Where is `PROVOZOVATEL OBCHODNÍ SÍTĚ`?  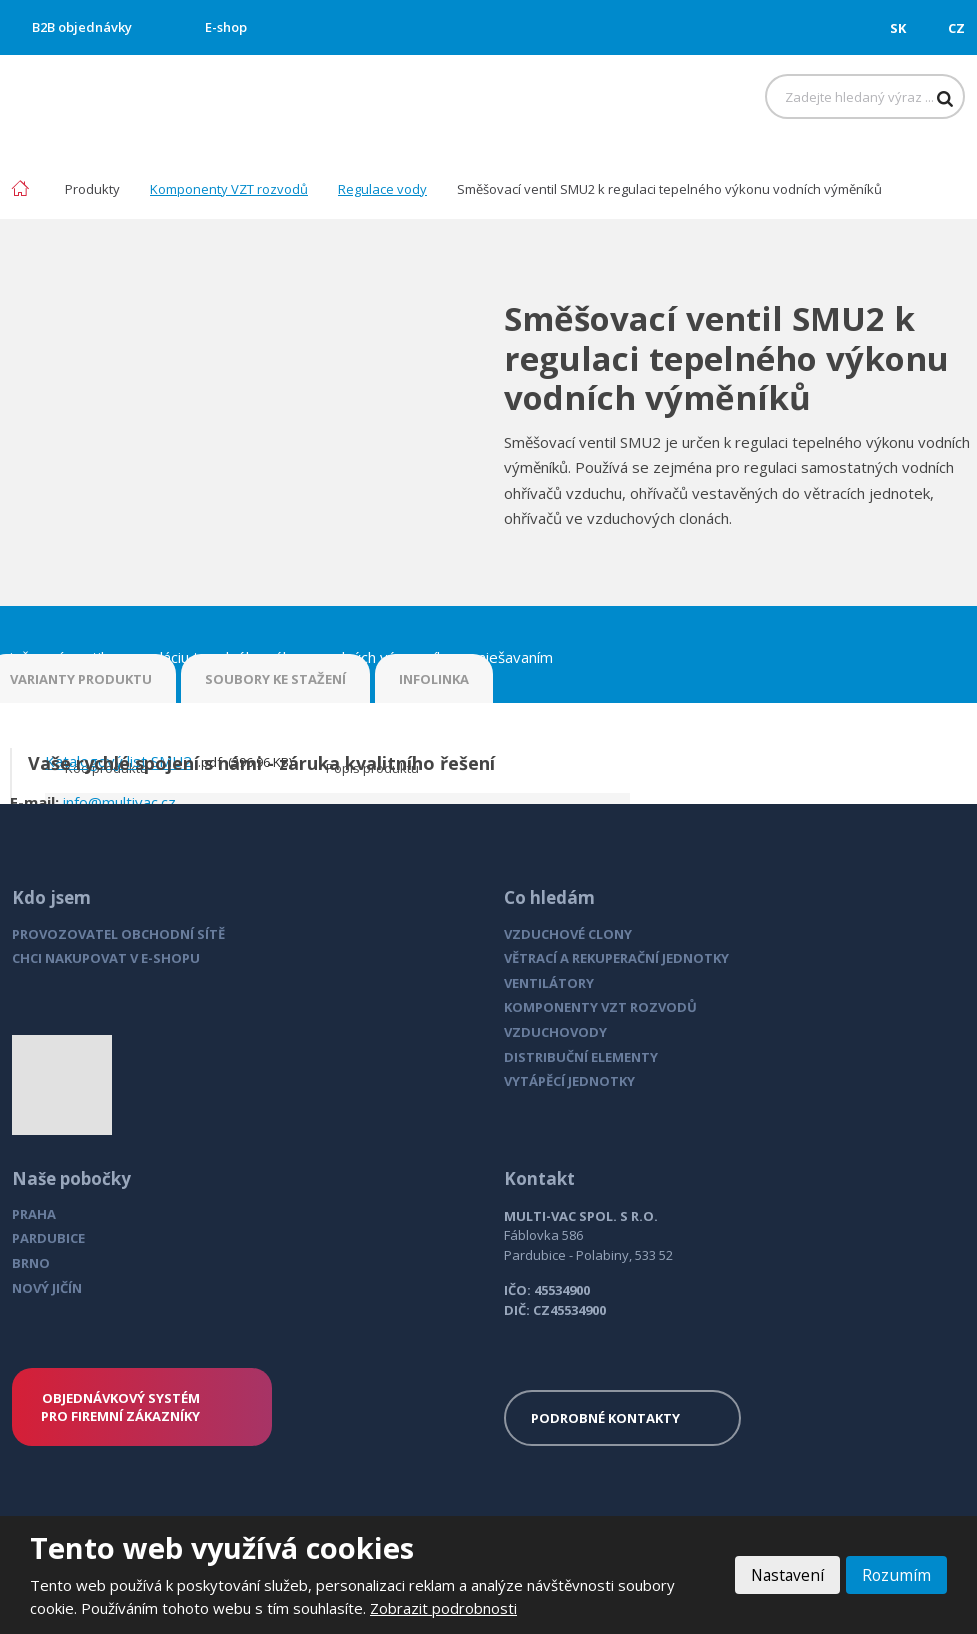 PROVOZOVATEL OBCHODNÍ SÍTĚ is located at coordinates (118, 934).